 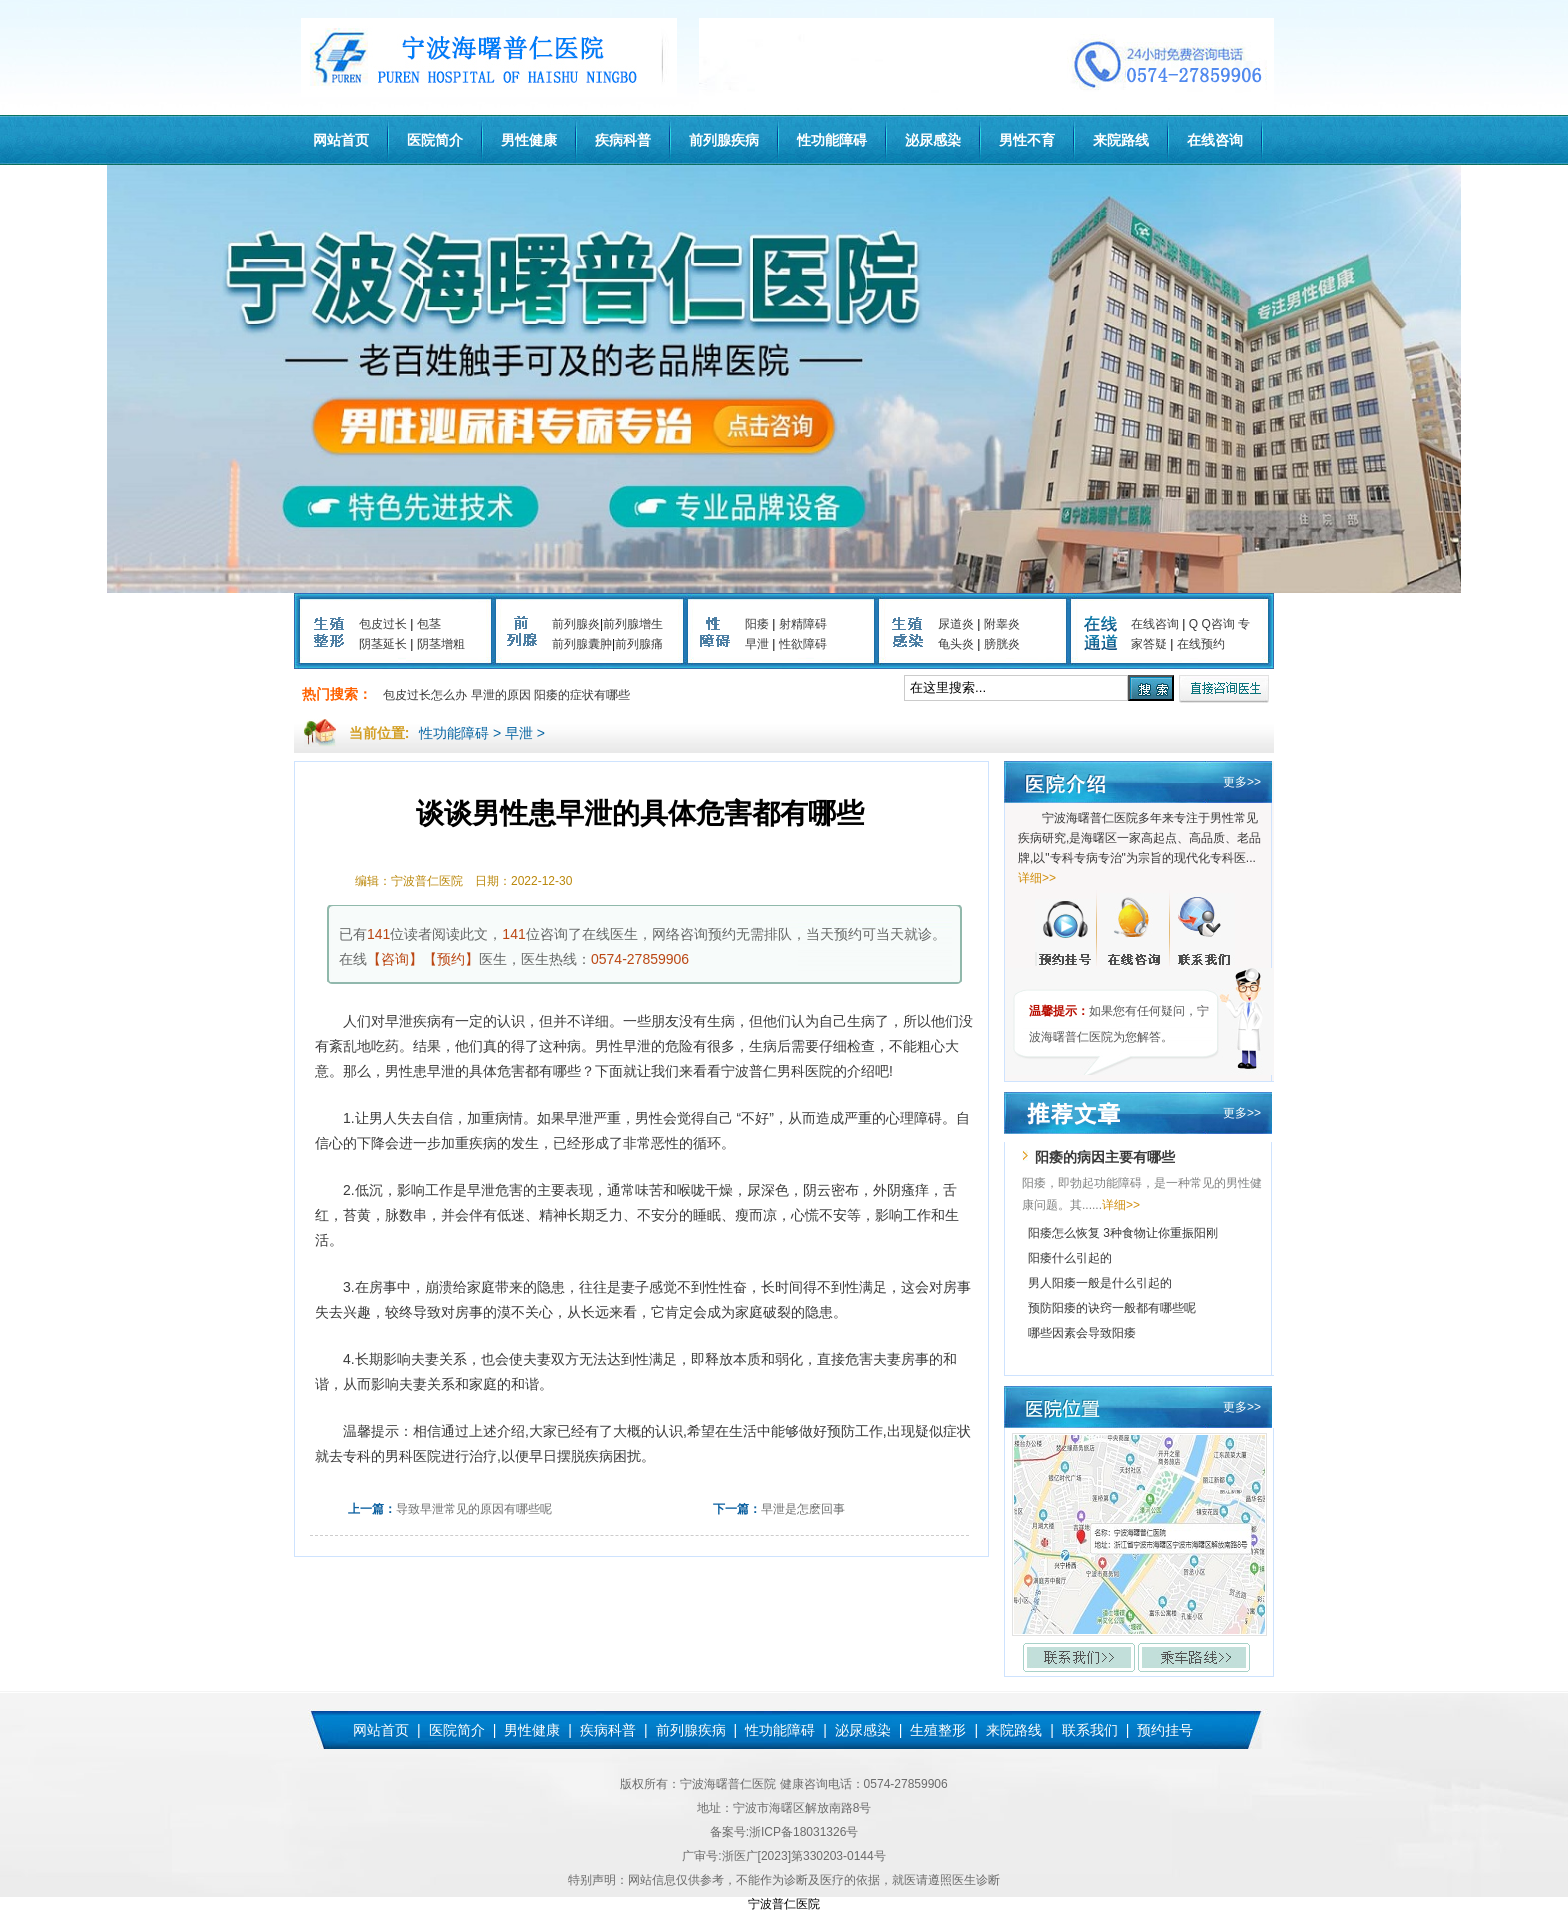 I want to click on 男性健康, so click(x=529, y=140).